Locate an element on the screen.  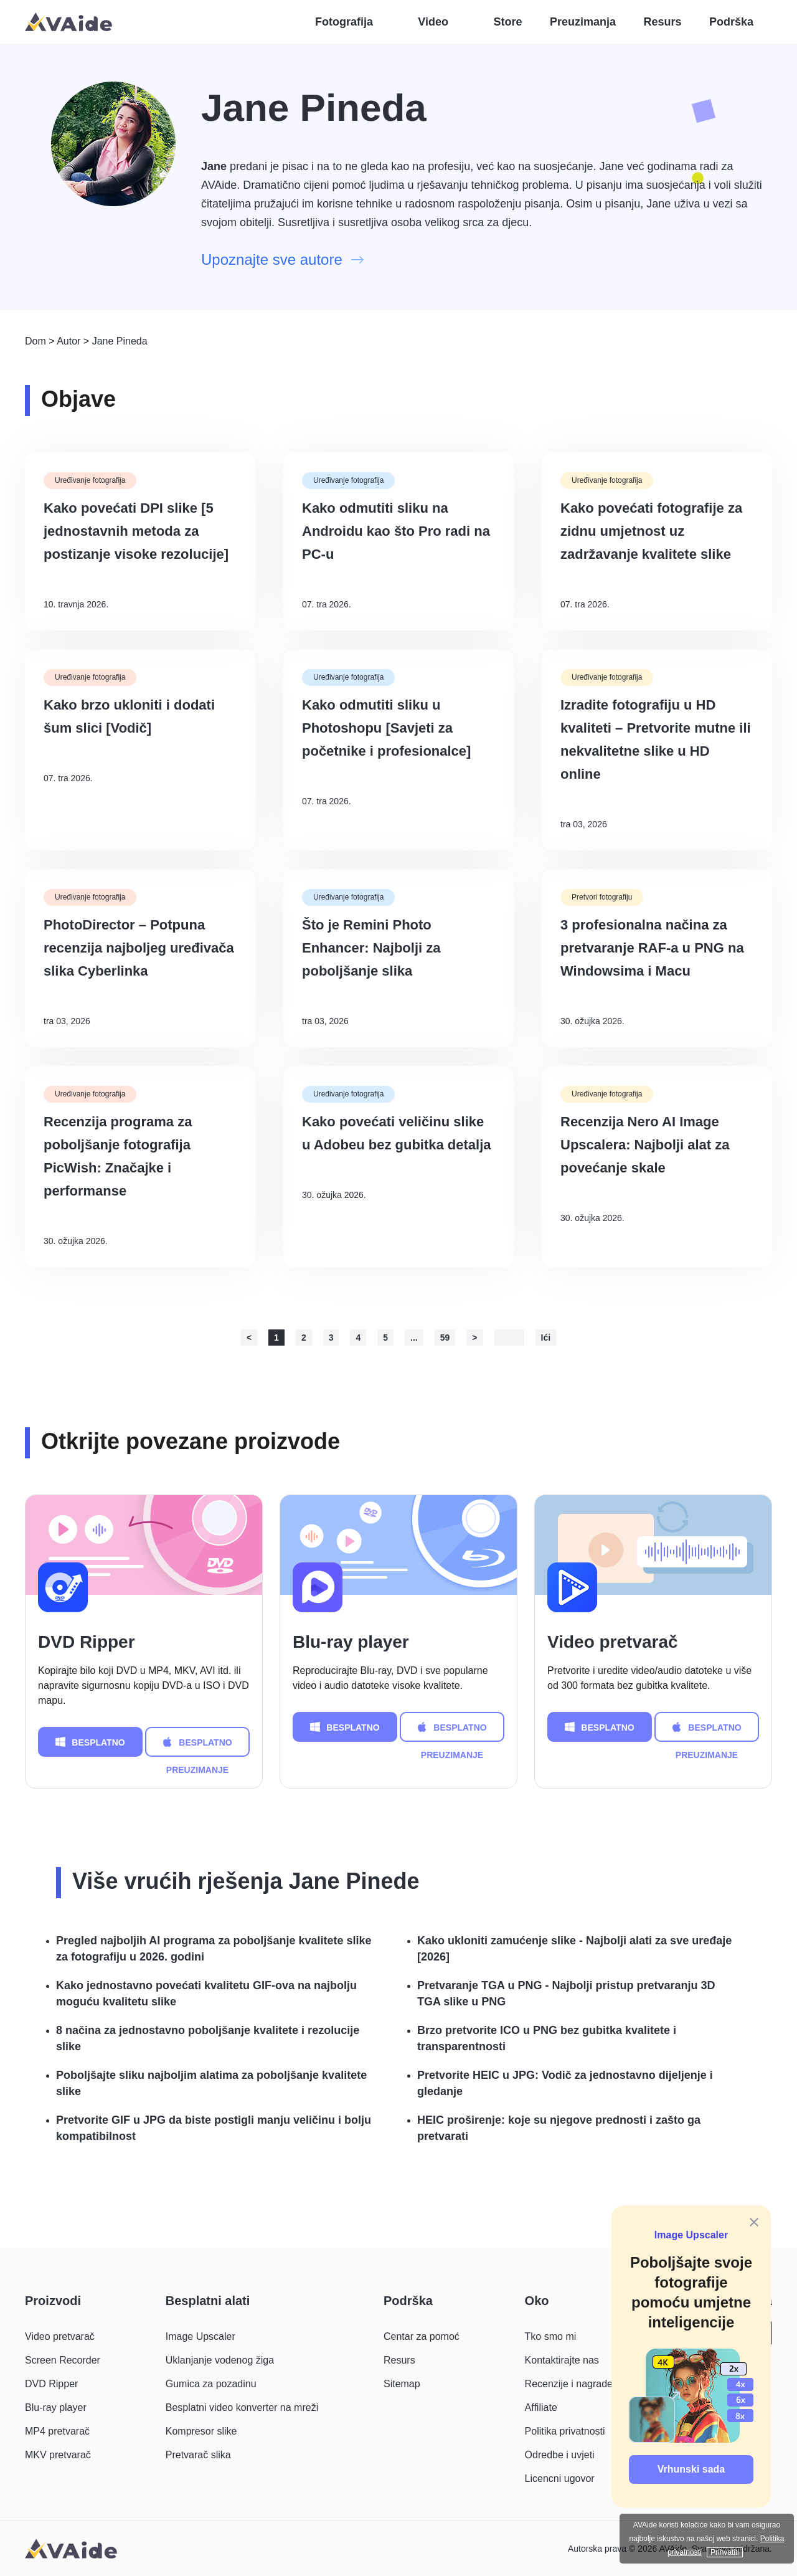
Video pretvarač is located at coordinates (612, 1642).